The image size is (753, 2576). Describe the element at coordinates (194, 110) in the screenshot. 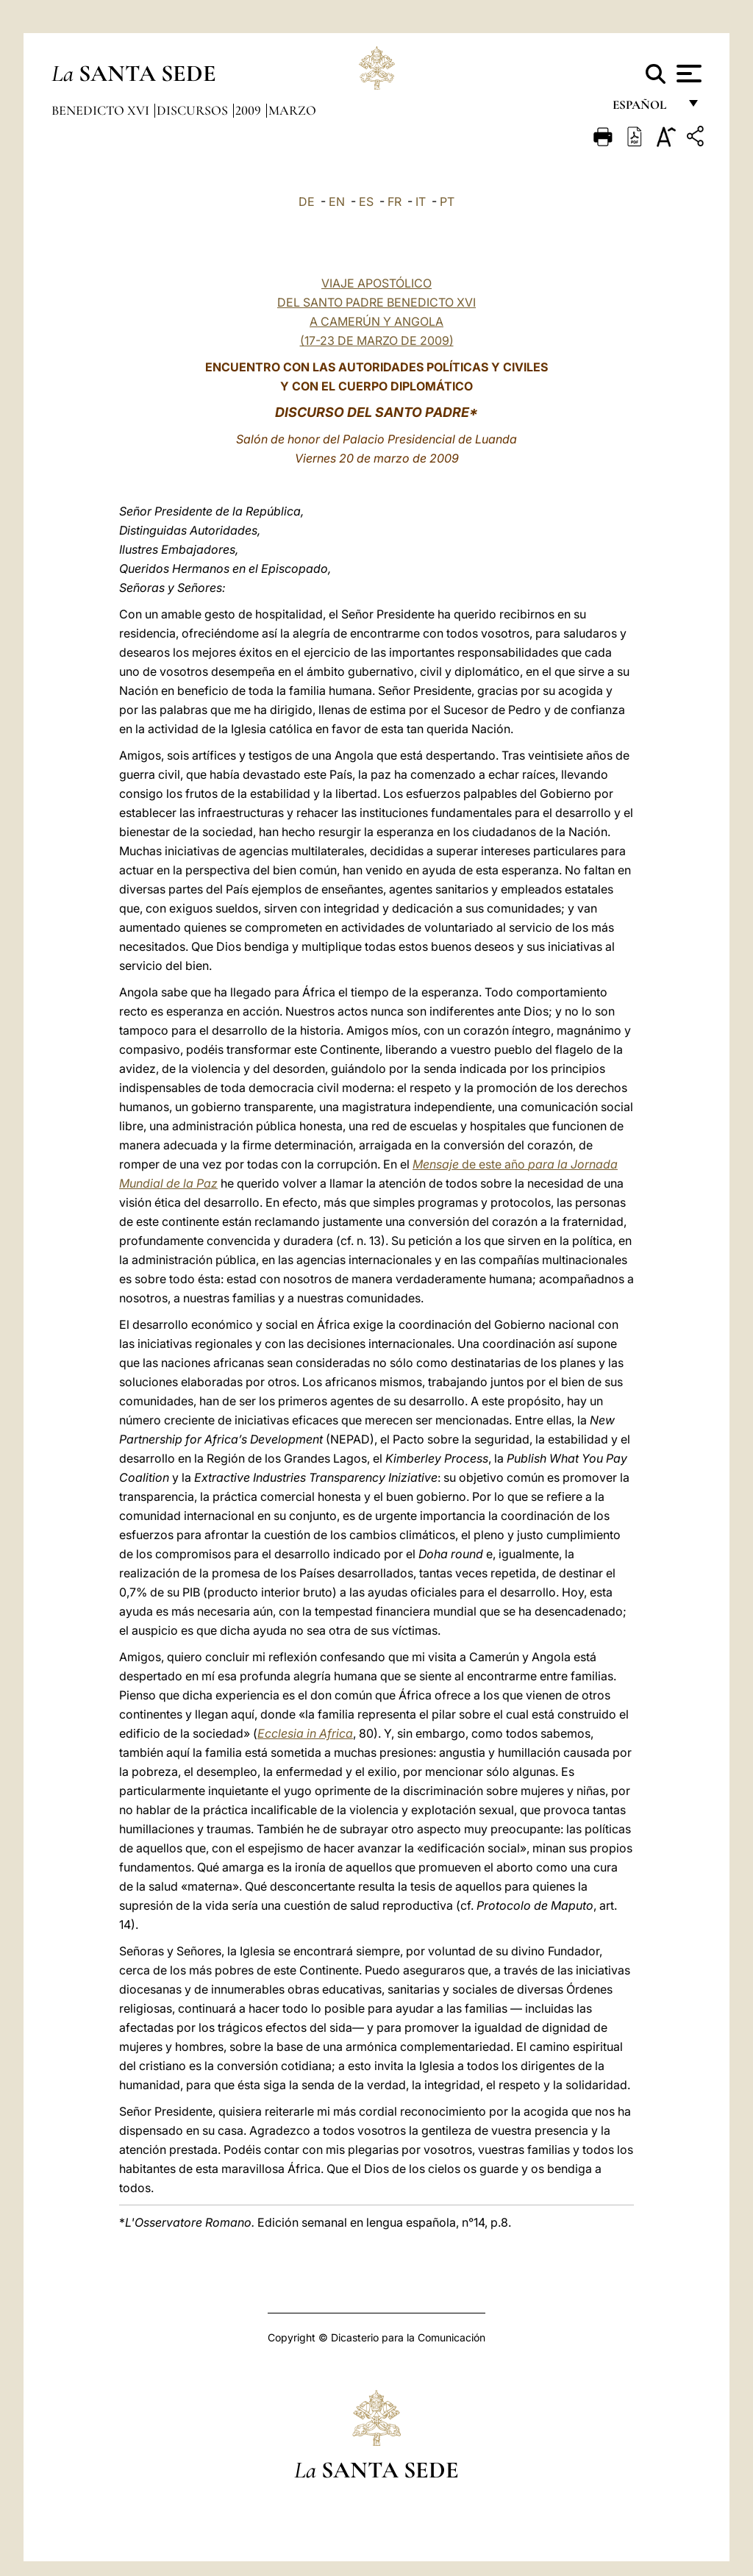

I see `Discursos` at that location.